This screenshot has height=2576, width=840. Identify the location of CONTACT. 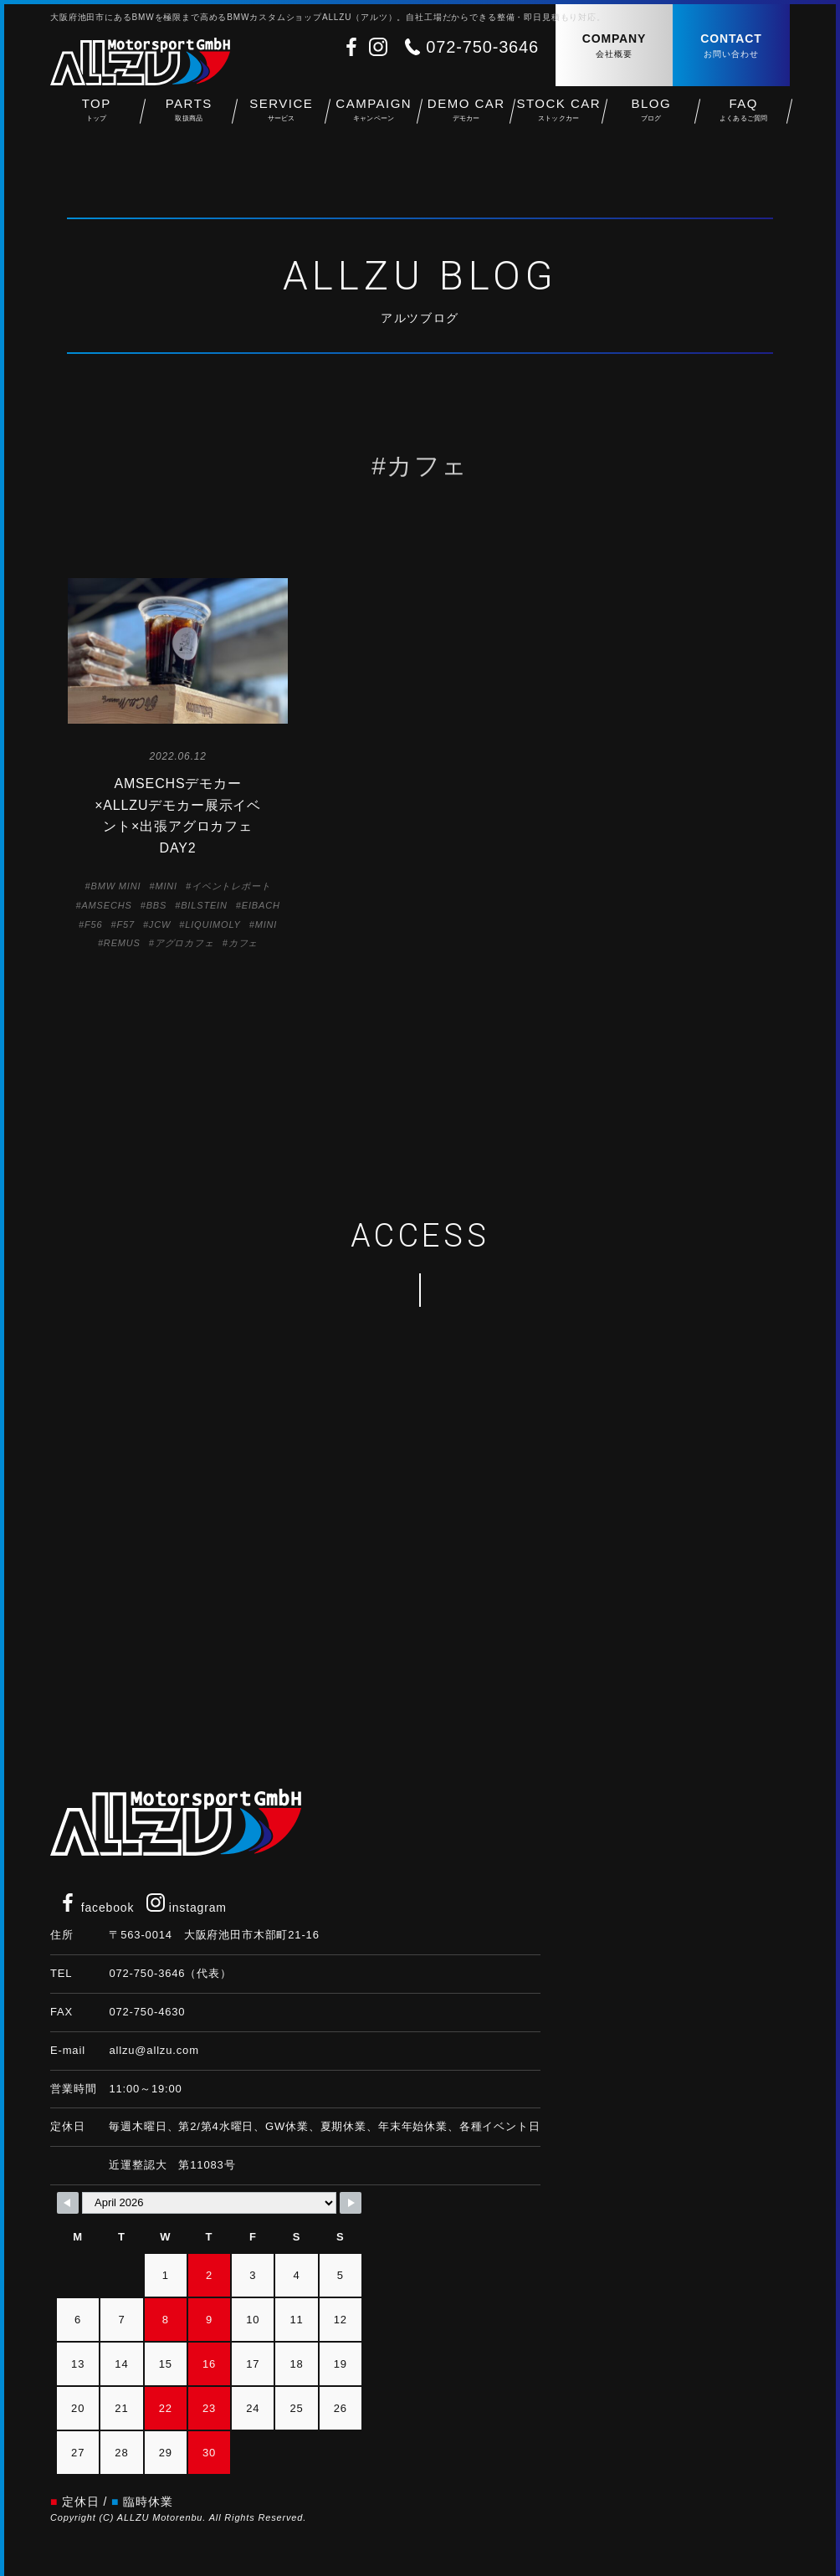
(731, 46).